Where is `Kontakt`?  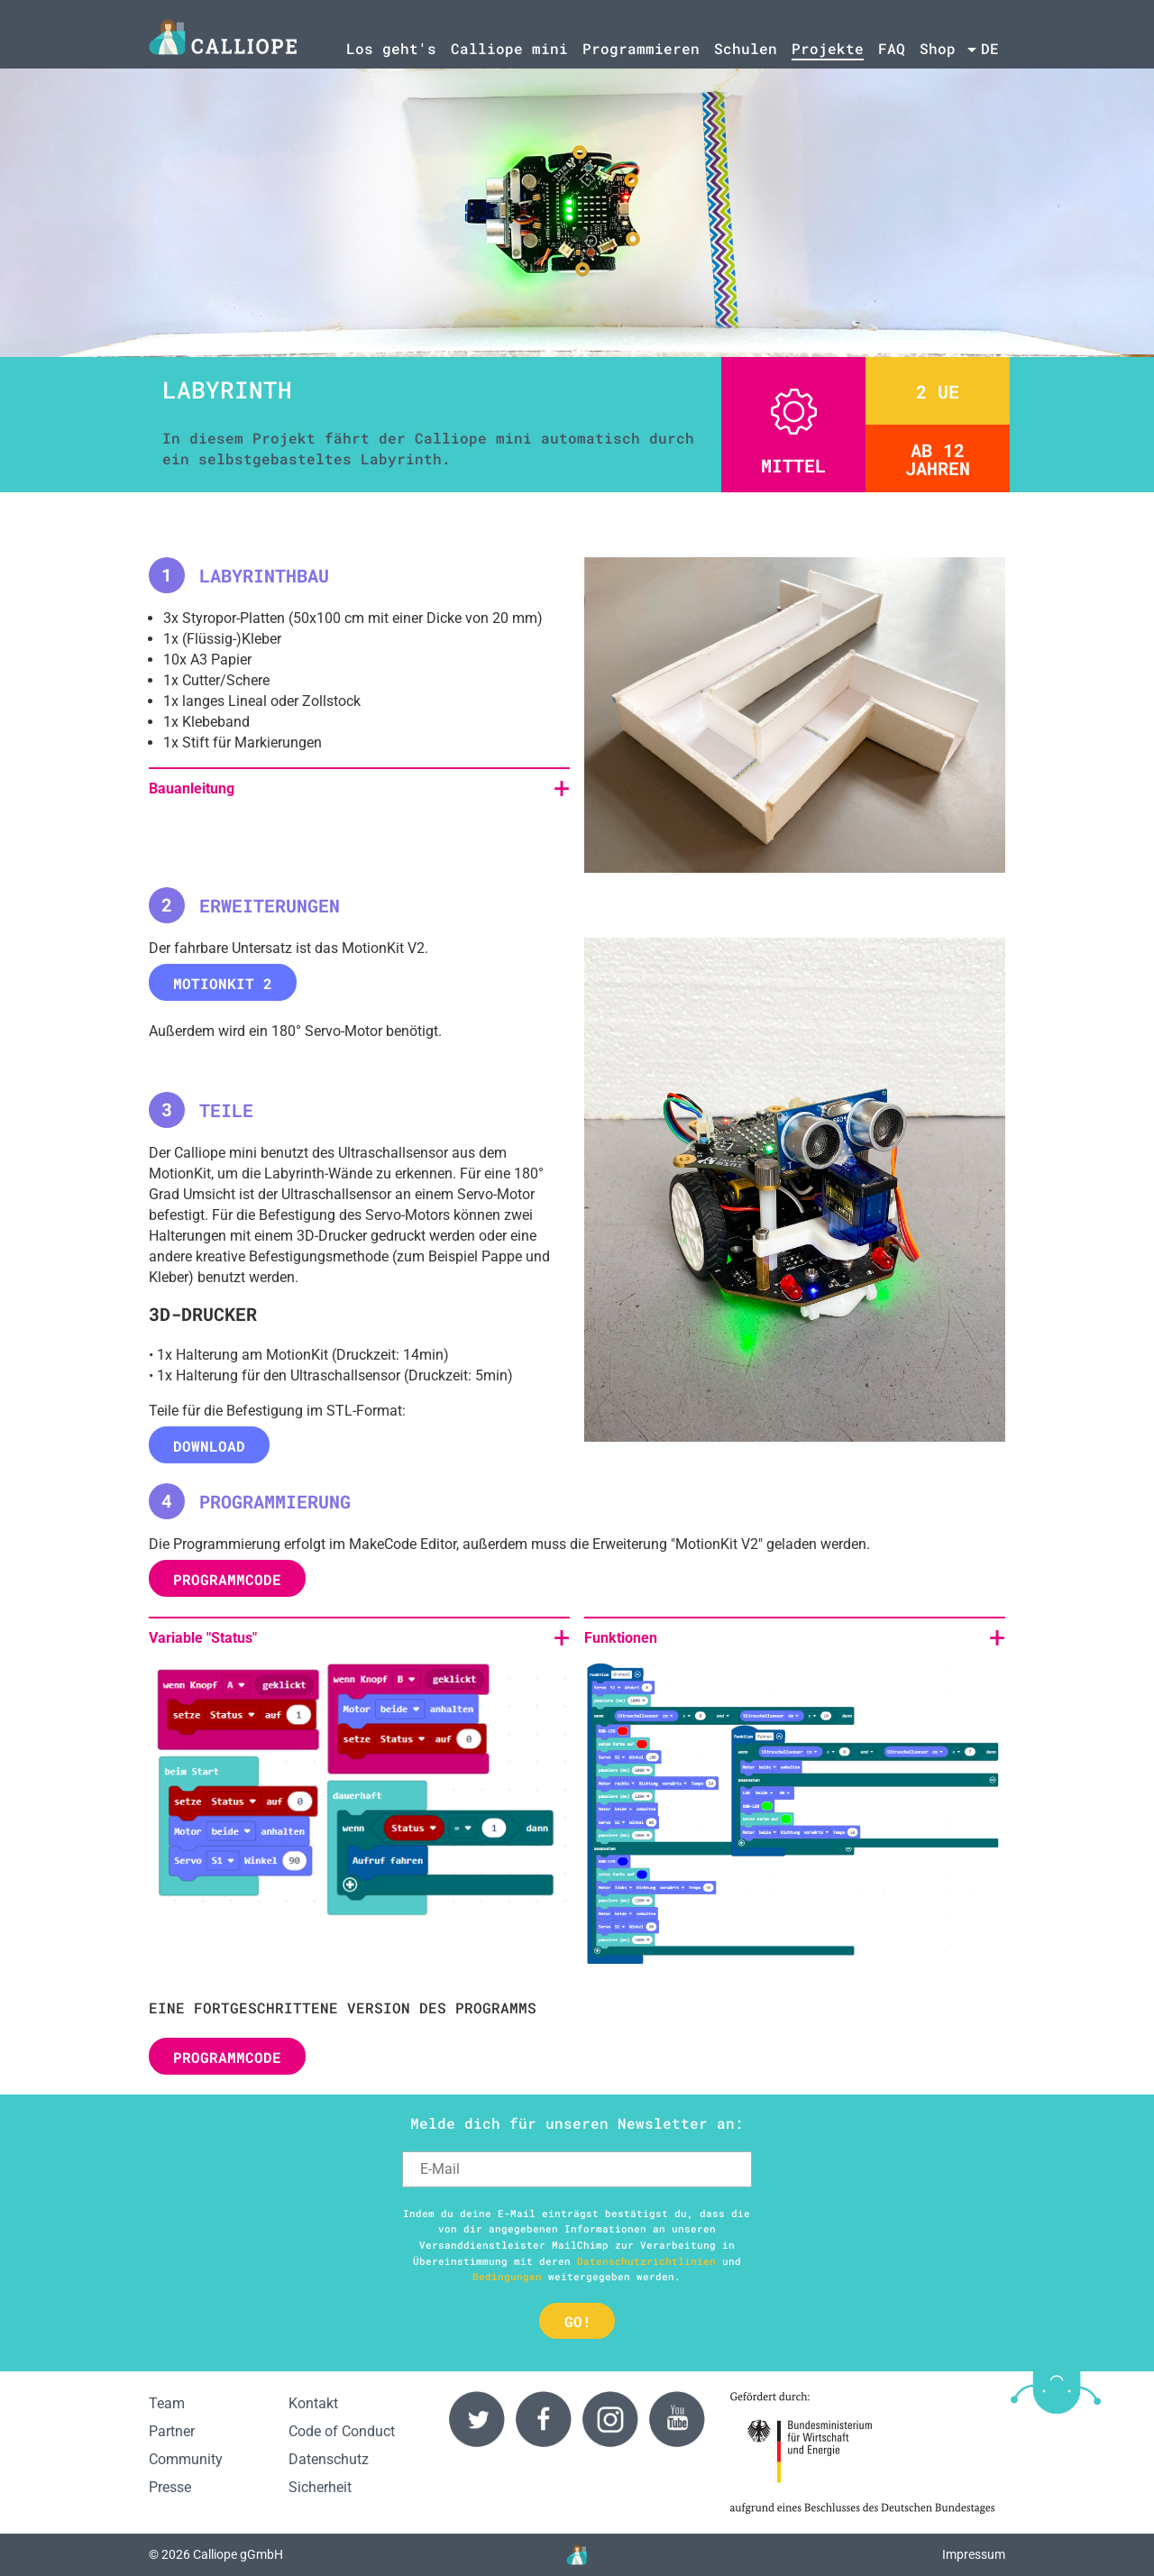 Kontakt is located at coordinates (313, 2403).